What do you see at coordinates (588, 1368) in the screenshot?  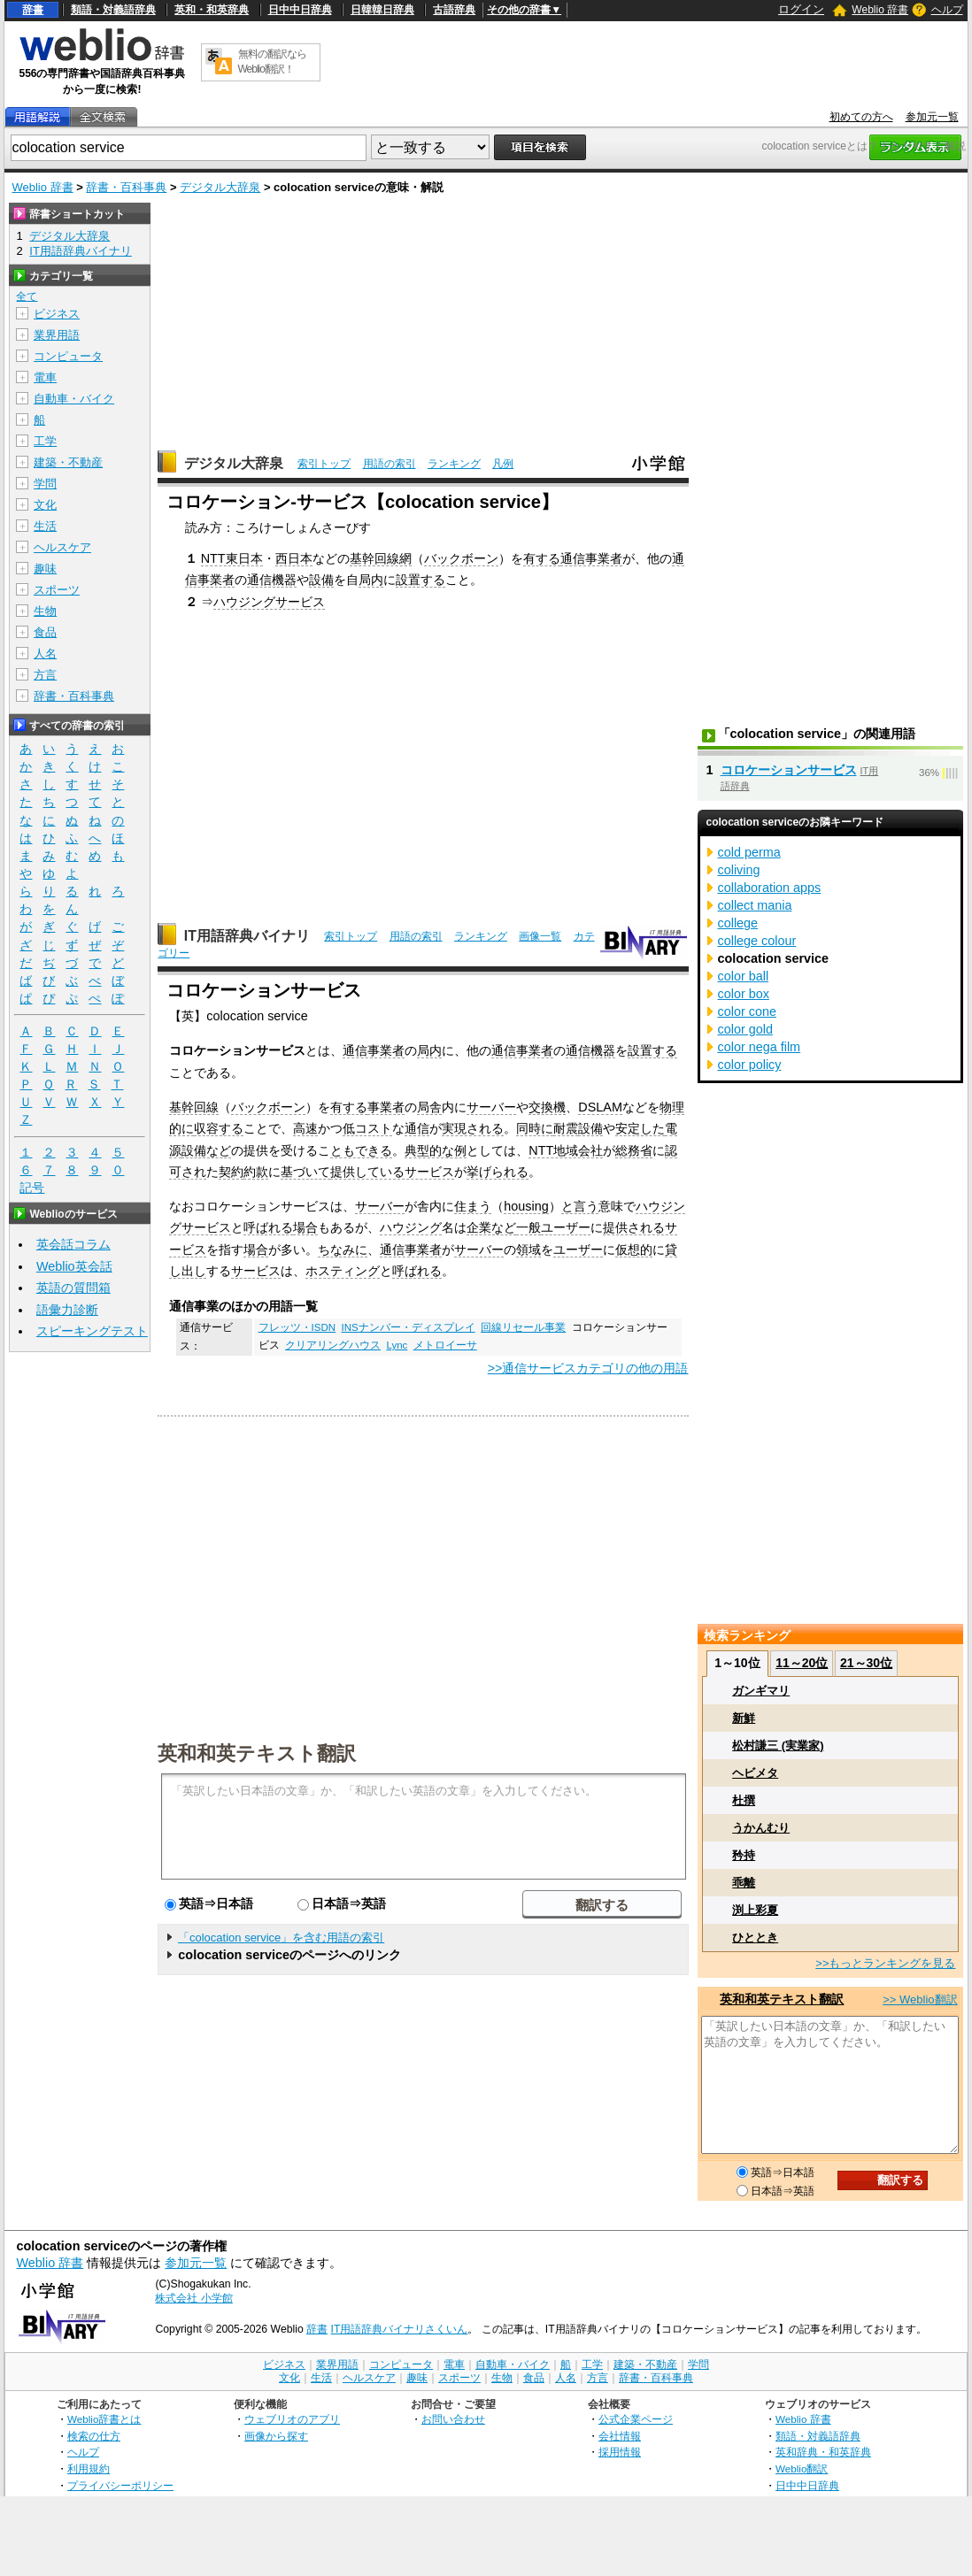 I see `>>通信サービスカテゴリの他の用語` at bounding box center [588, 1368].